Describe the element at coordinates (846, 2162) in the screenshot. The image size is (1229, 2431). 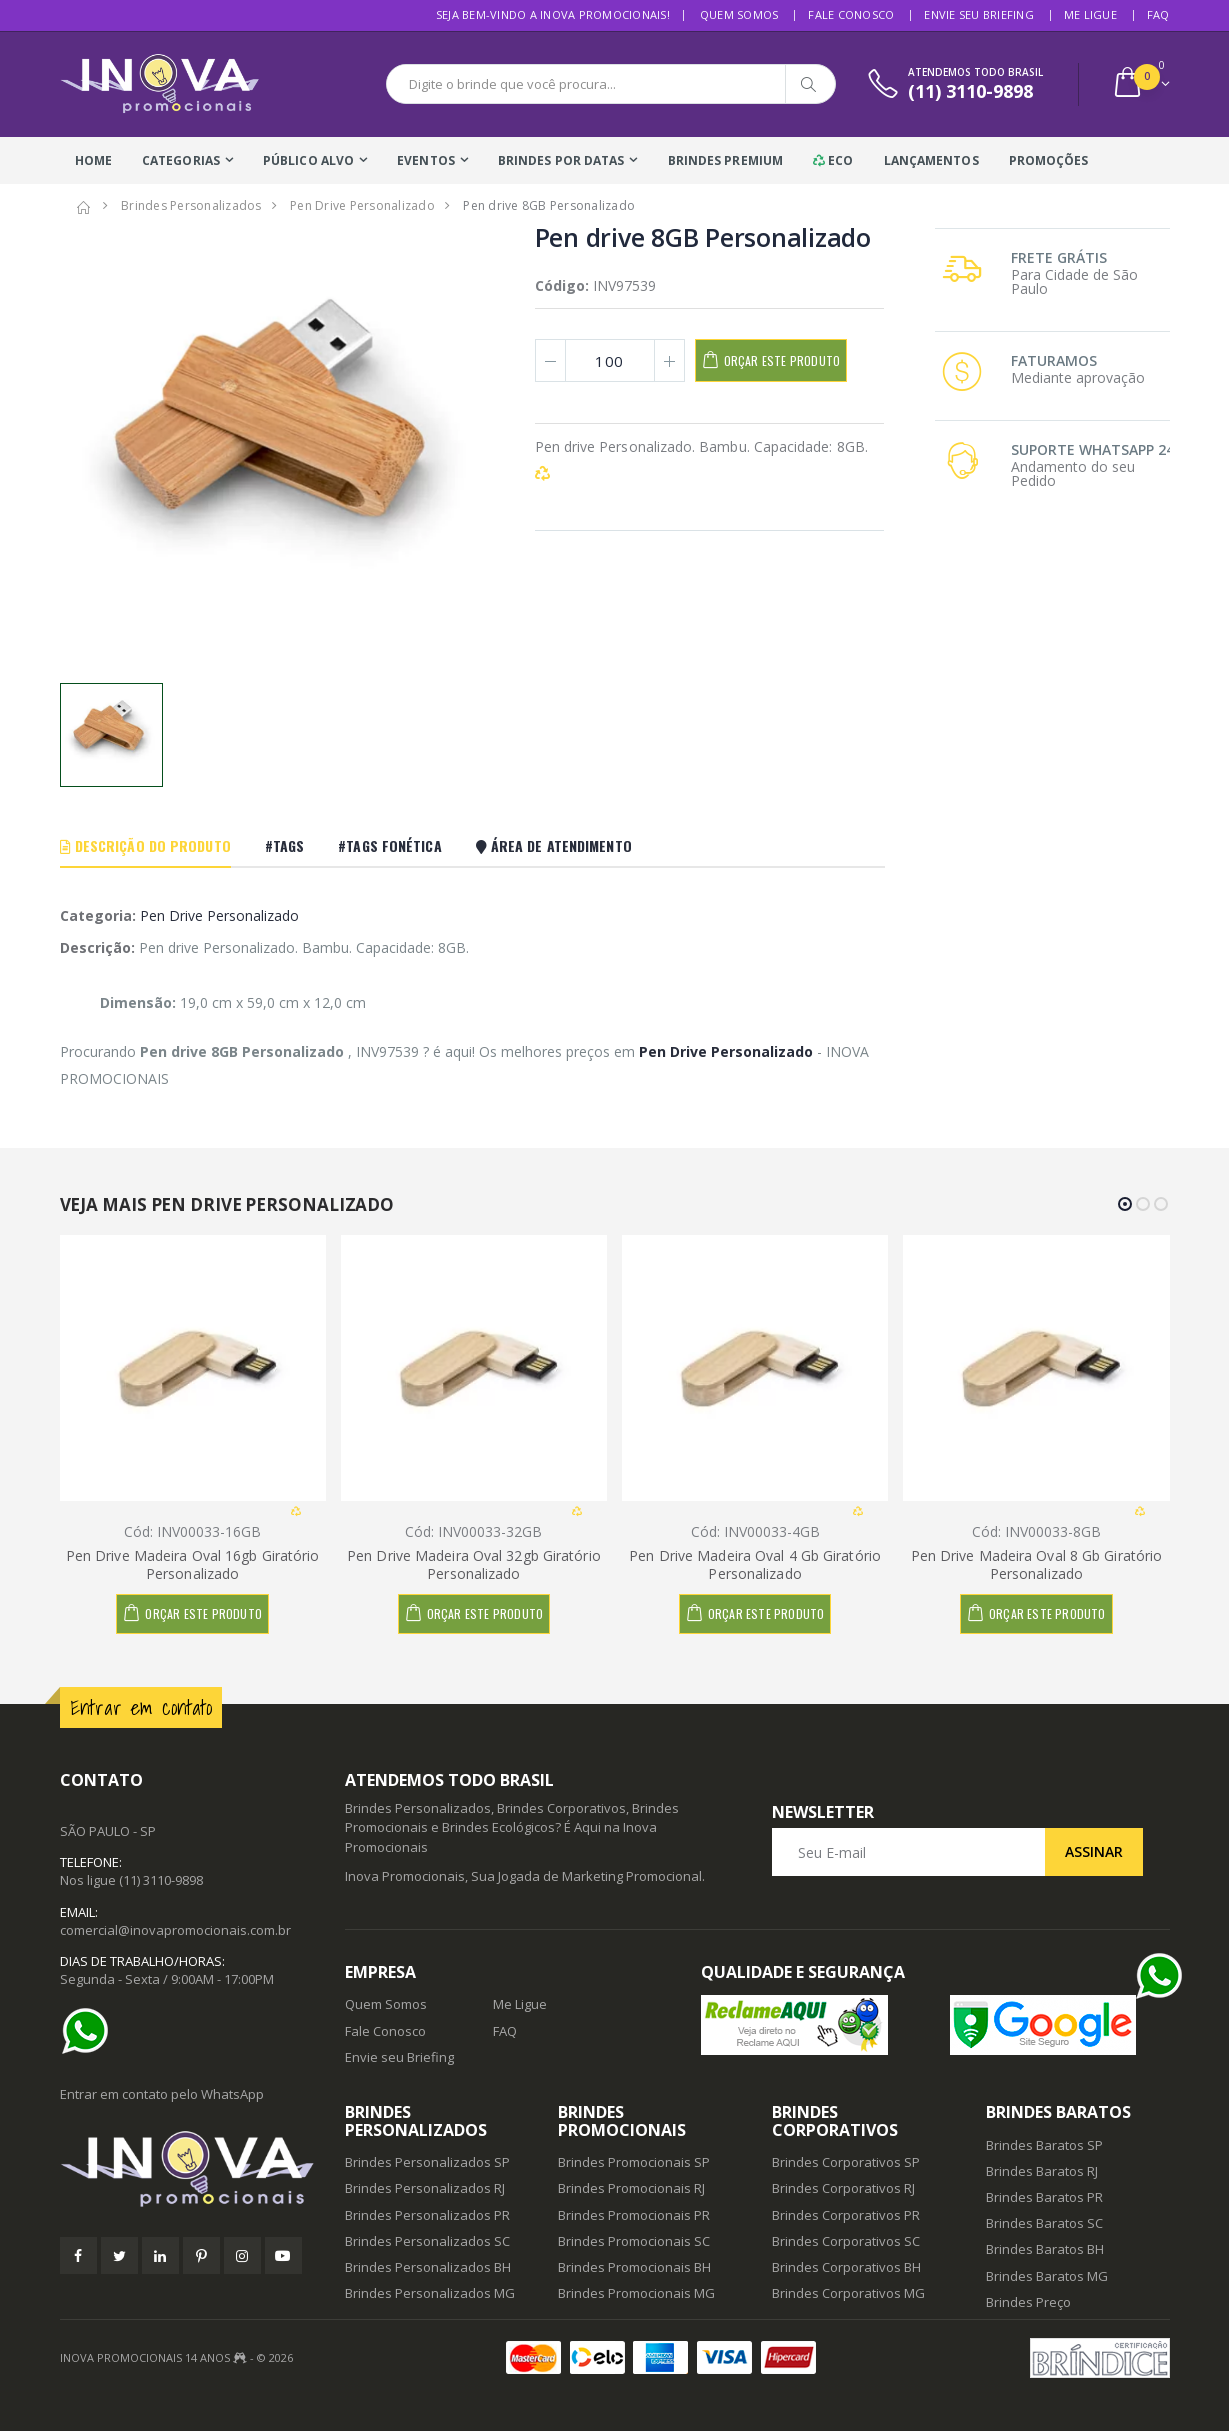
I see `Brindes Corporativos SP` at that location.